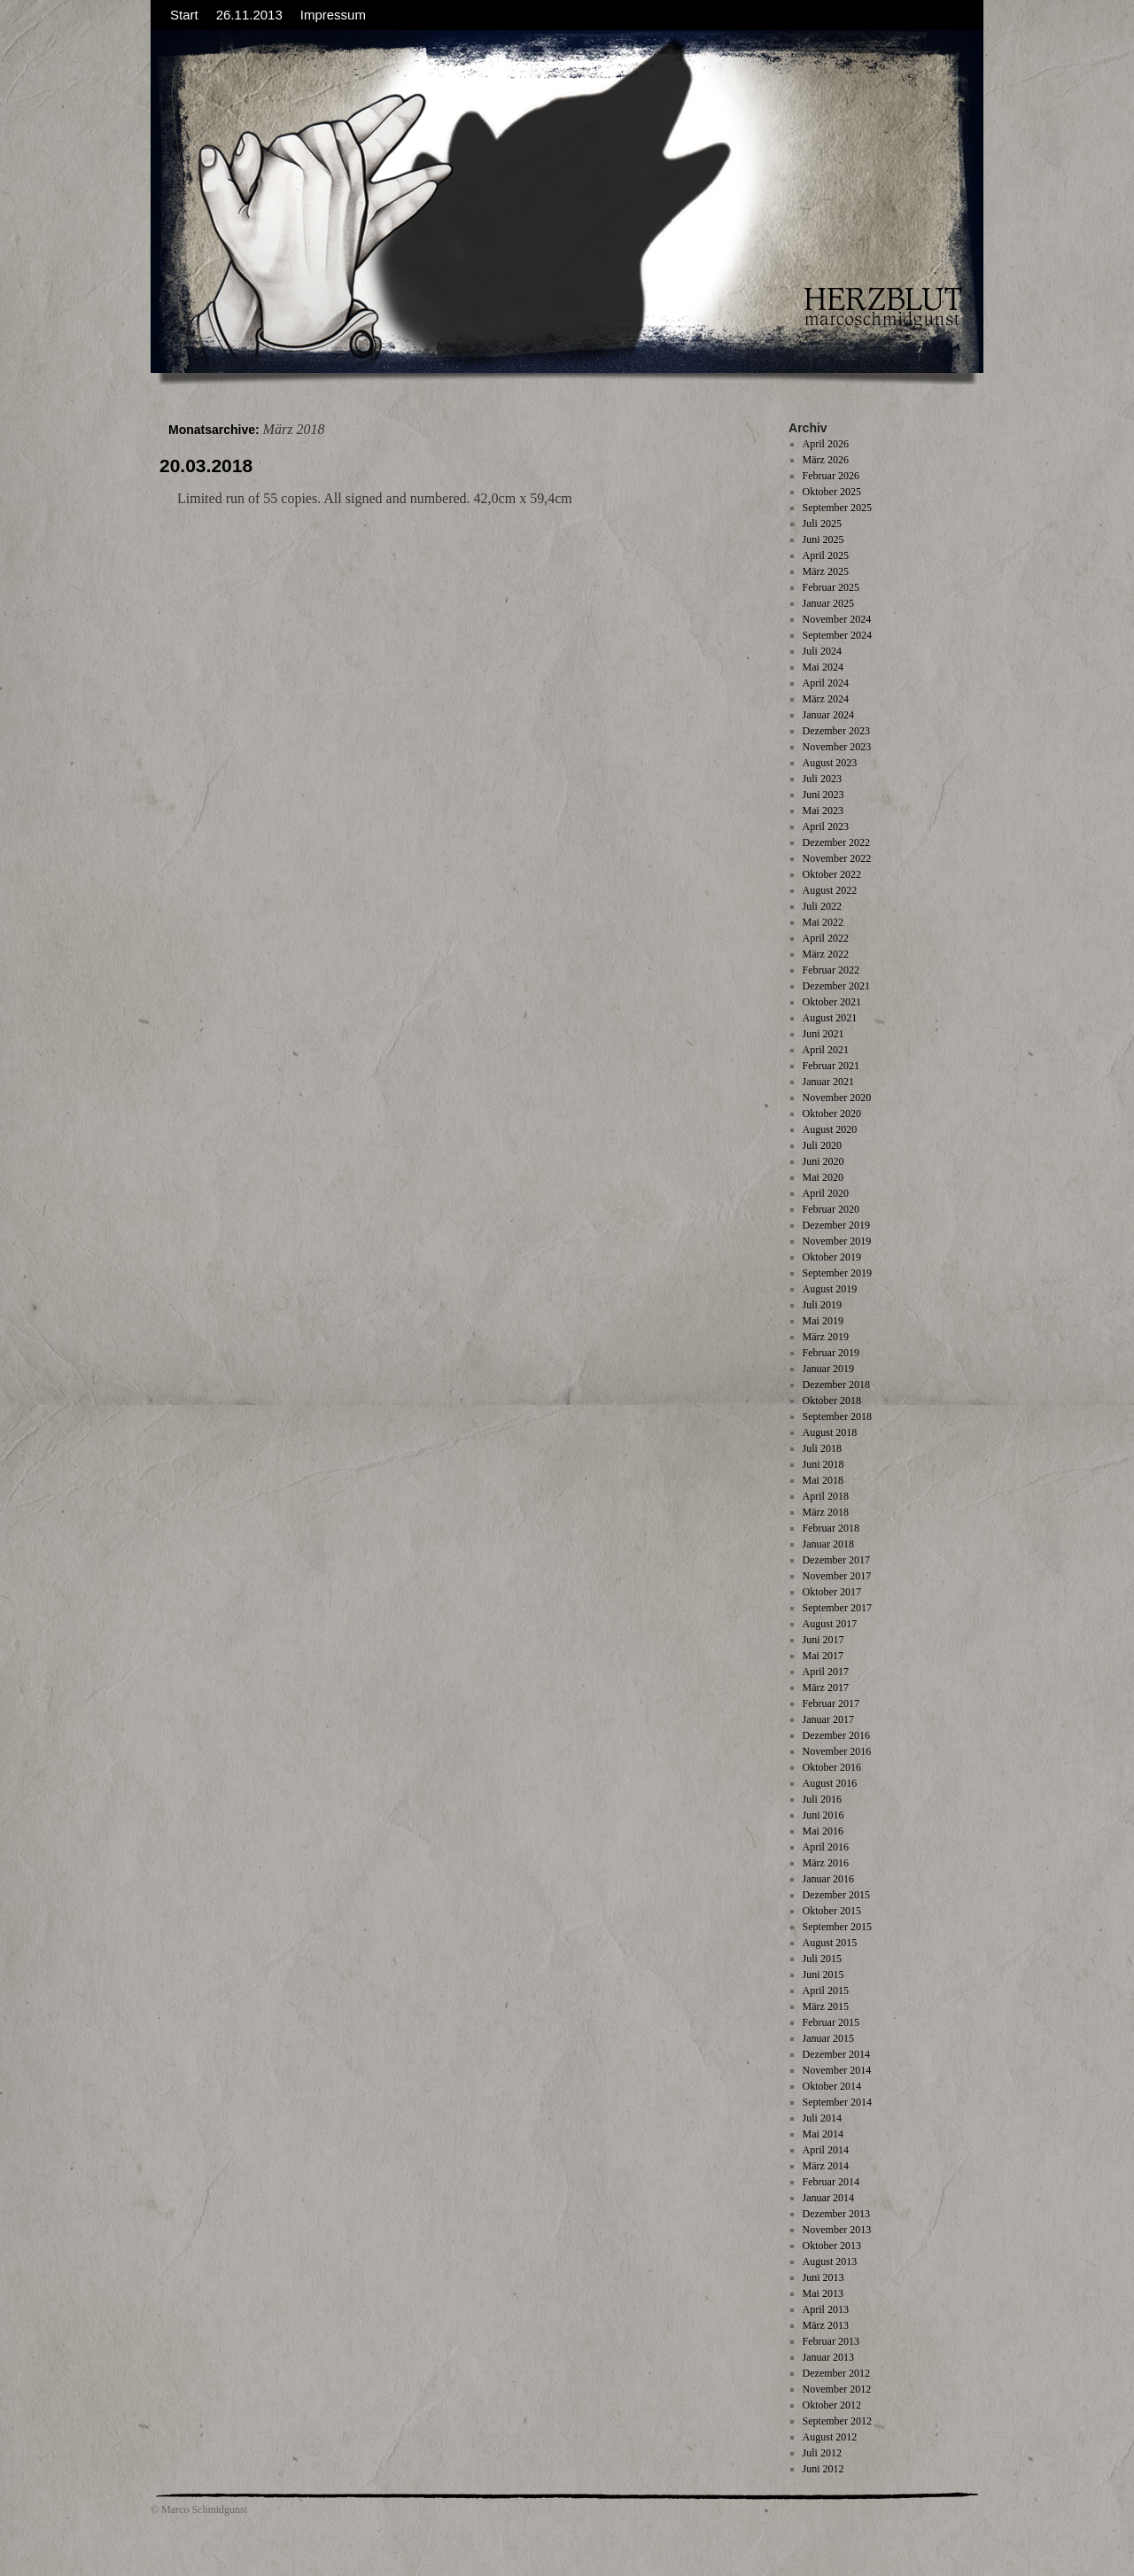 The height and width of the screenshot is (2576, 1134). I want to click on August 2016, so click(830, 1783).